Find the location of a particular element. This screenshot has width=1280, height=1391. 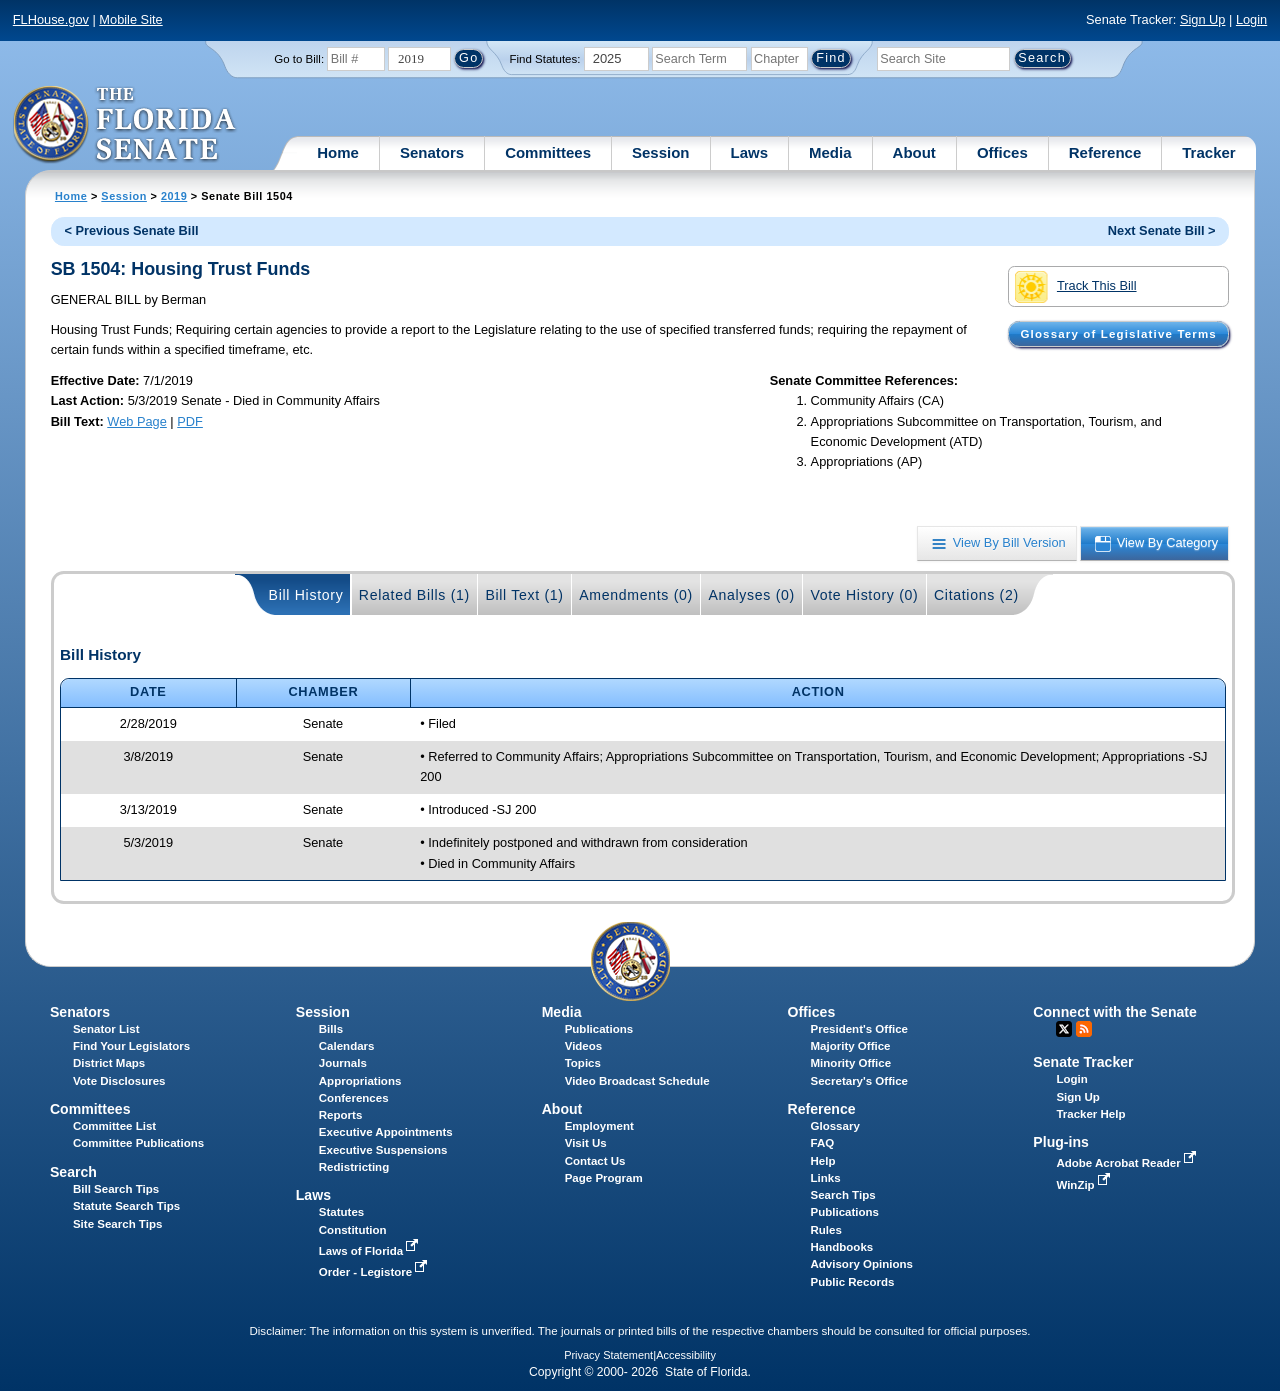

Constitution is located at coordinates (353, 1230).